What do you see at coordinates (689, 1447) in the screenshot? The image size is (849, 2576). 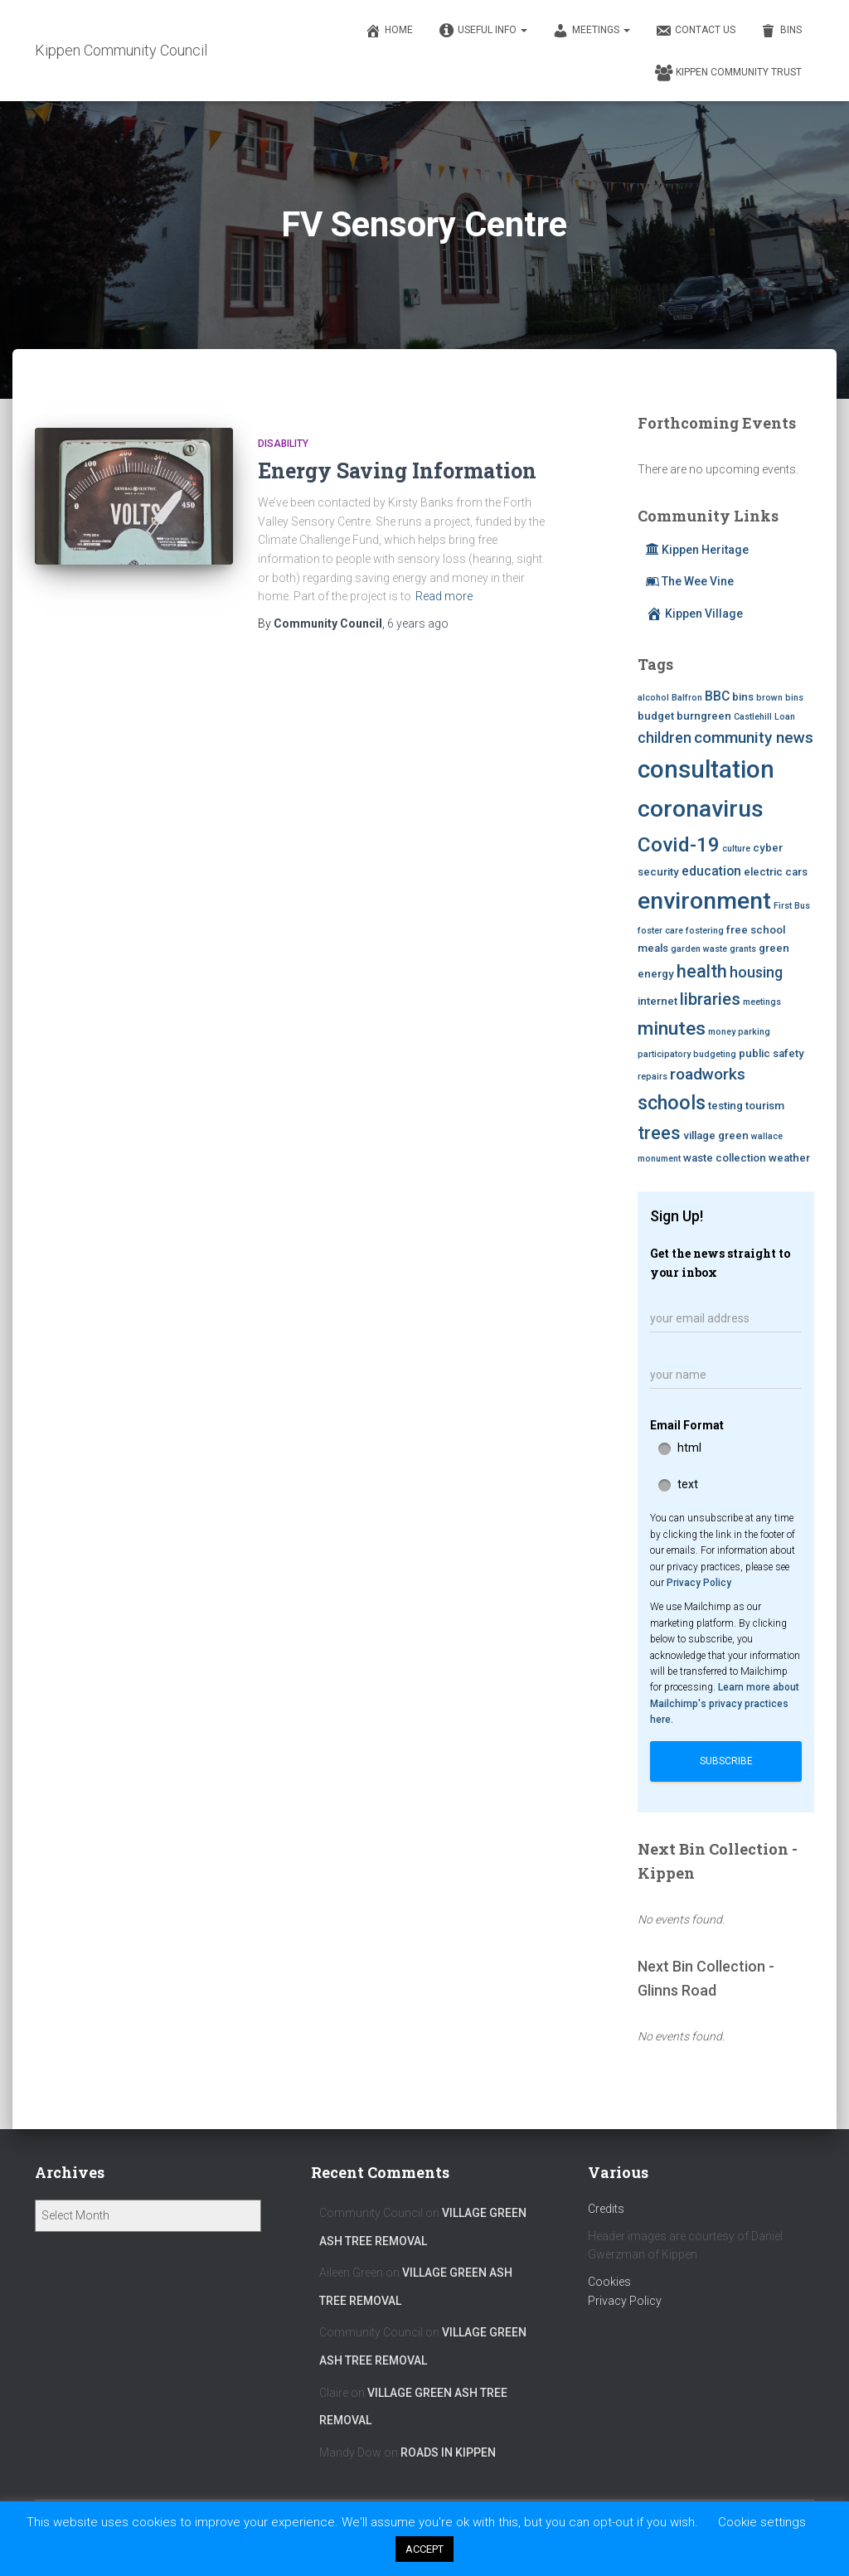 I see `html` at bounding box center [689, 1447].